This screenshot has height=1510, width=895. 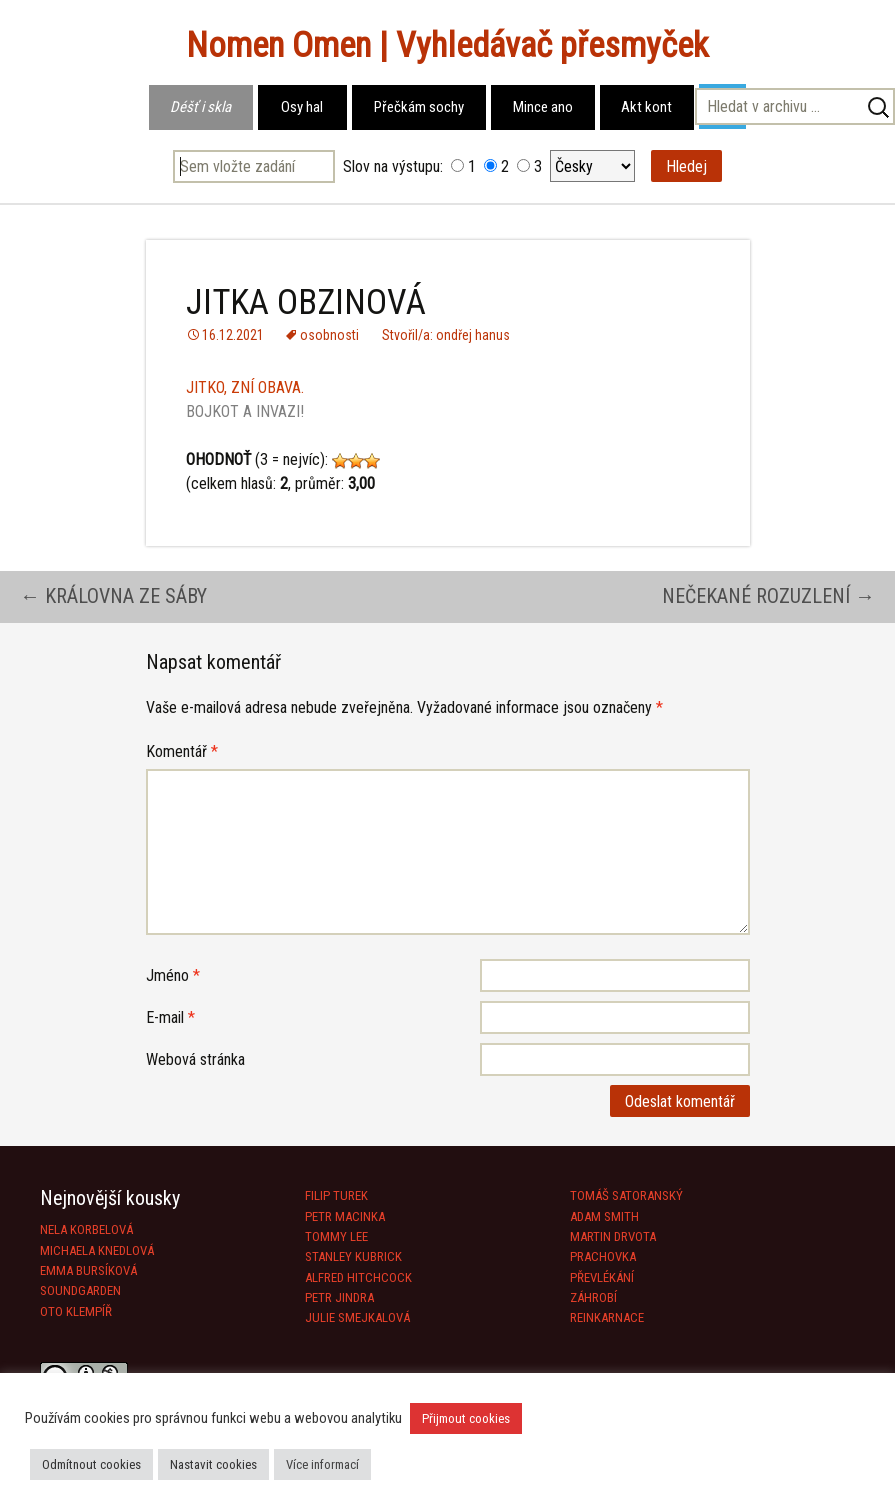 I want to click on TOMÁŠ SATORANSKÝ, so click(x=626, y=1195).